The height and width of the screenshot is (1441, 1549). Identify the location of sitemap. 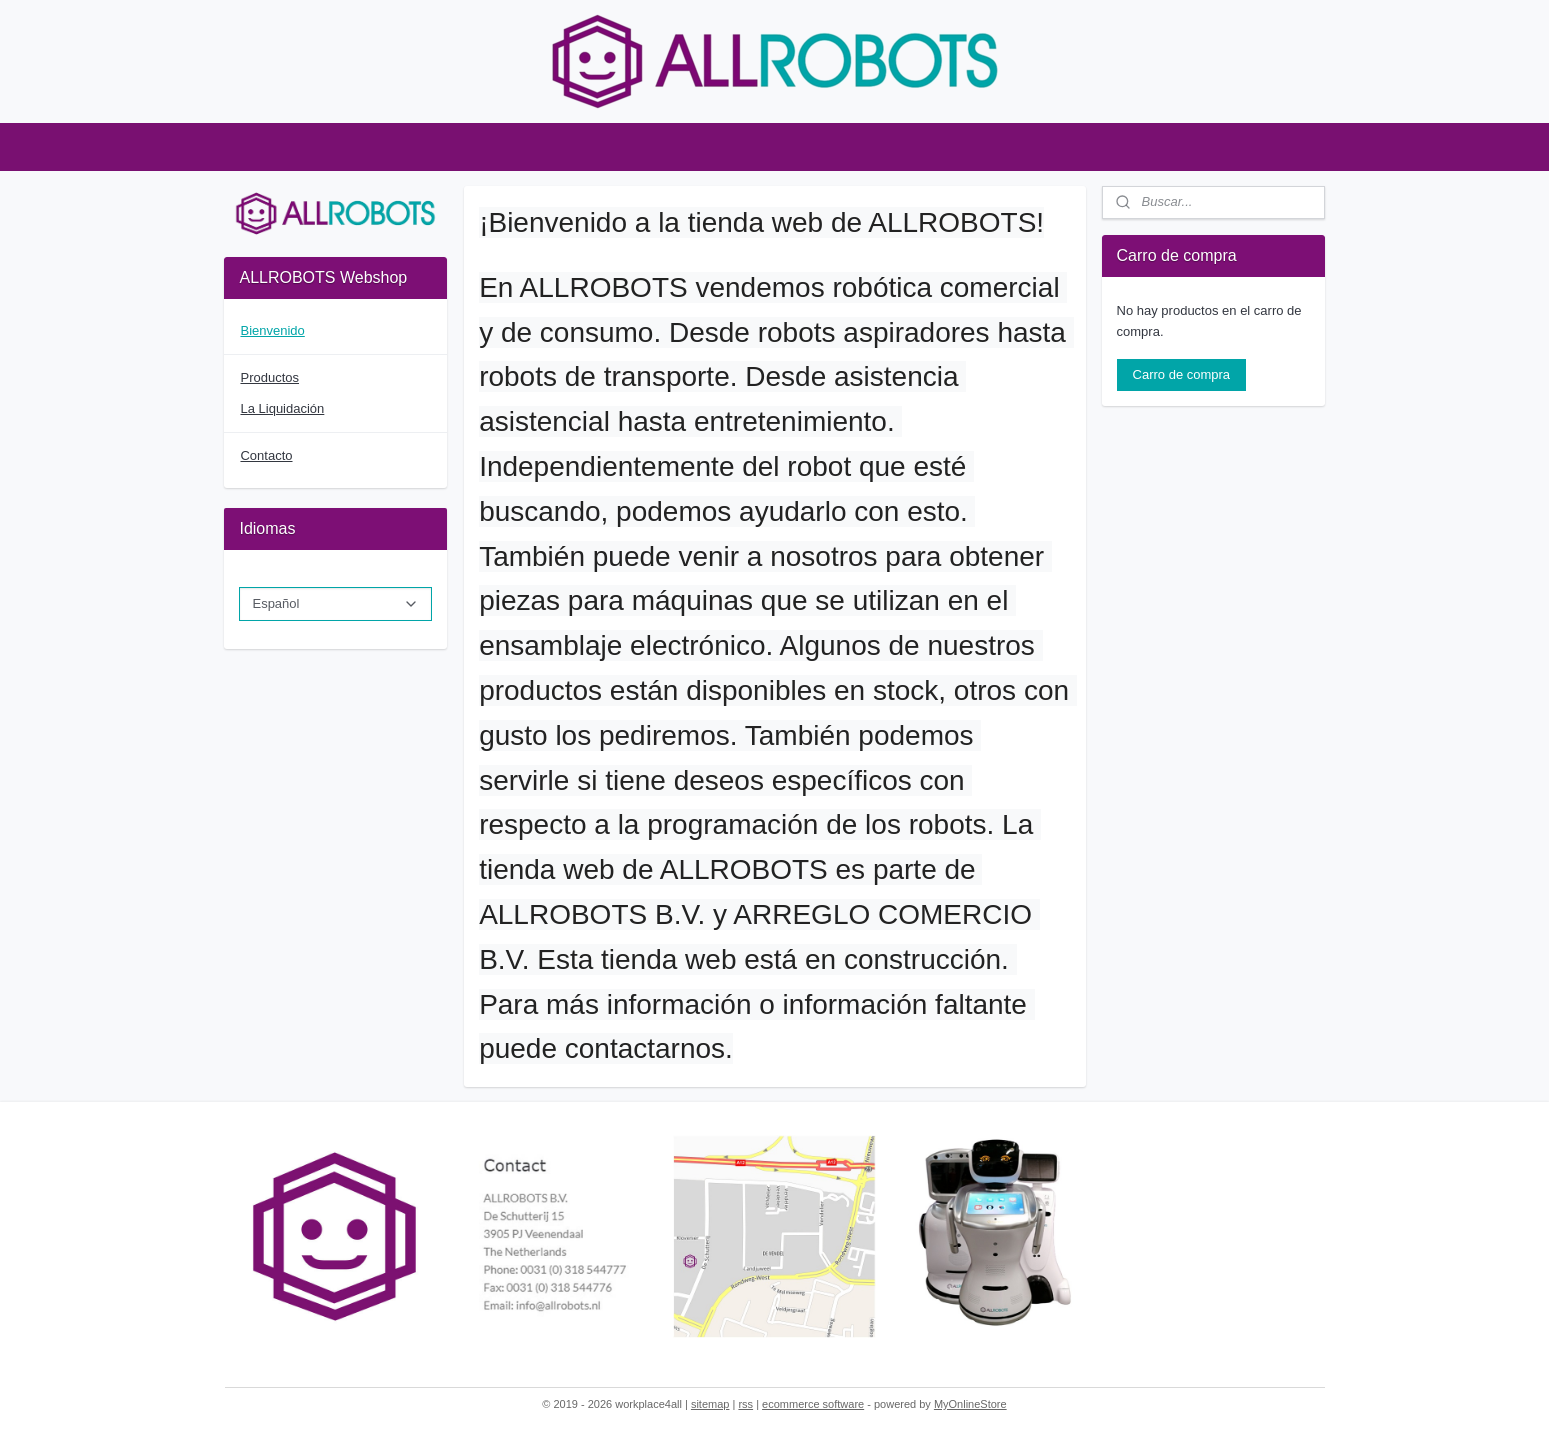
(710, 1404).